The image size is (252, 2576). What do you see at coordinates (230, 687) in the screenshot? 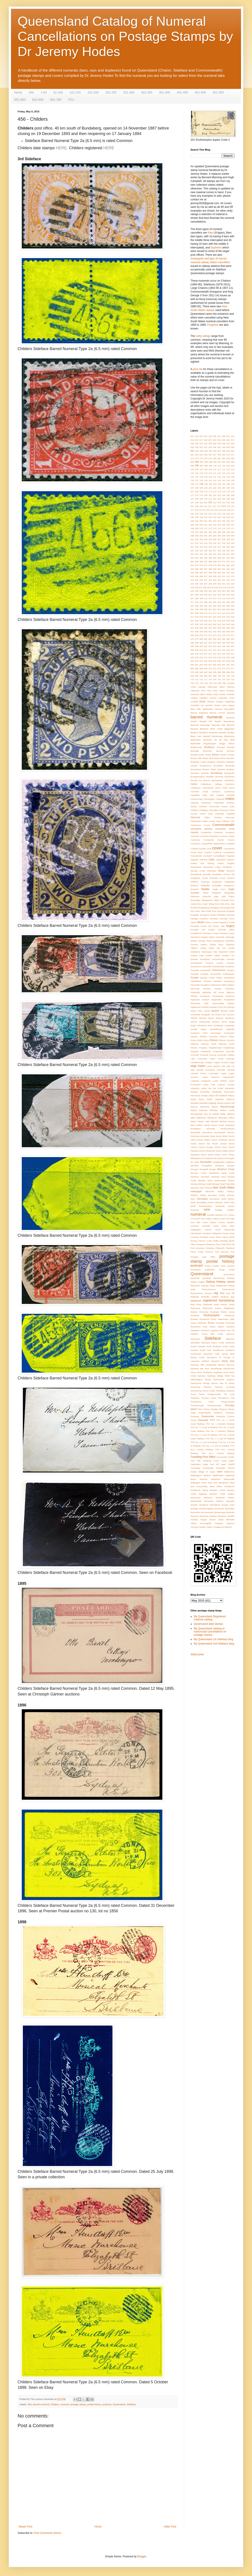
I see `Alderley` at bounding box center [230, 687].